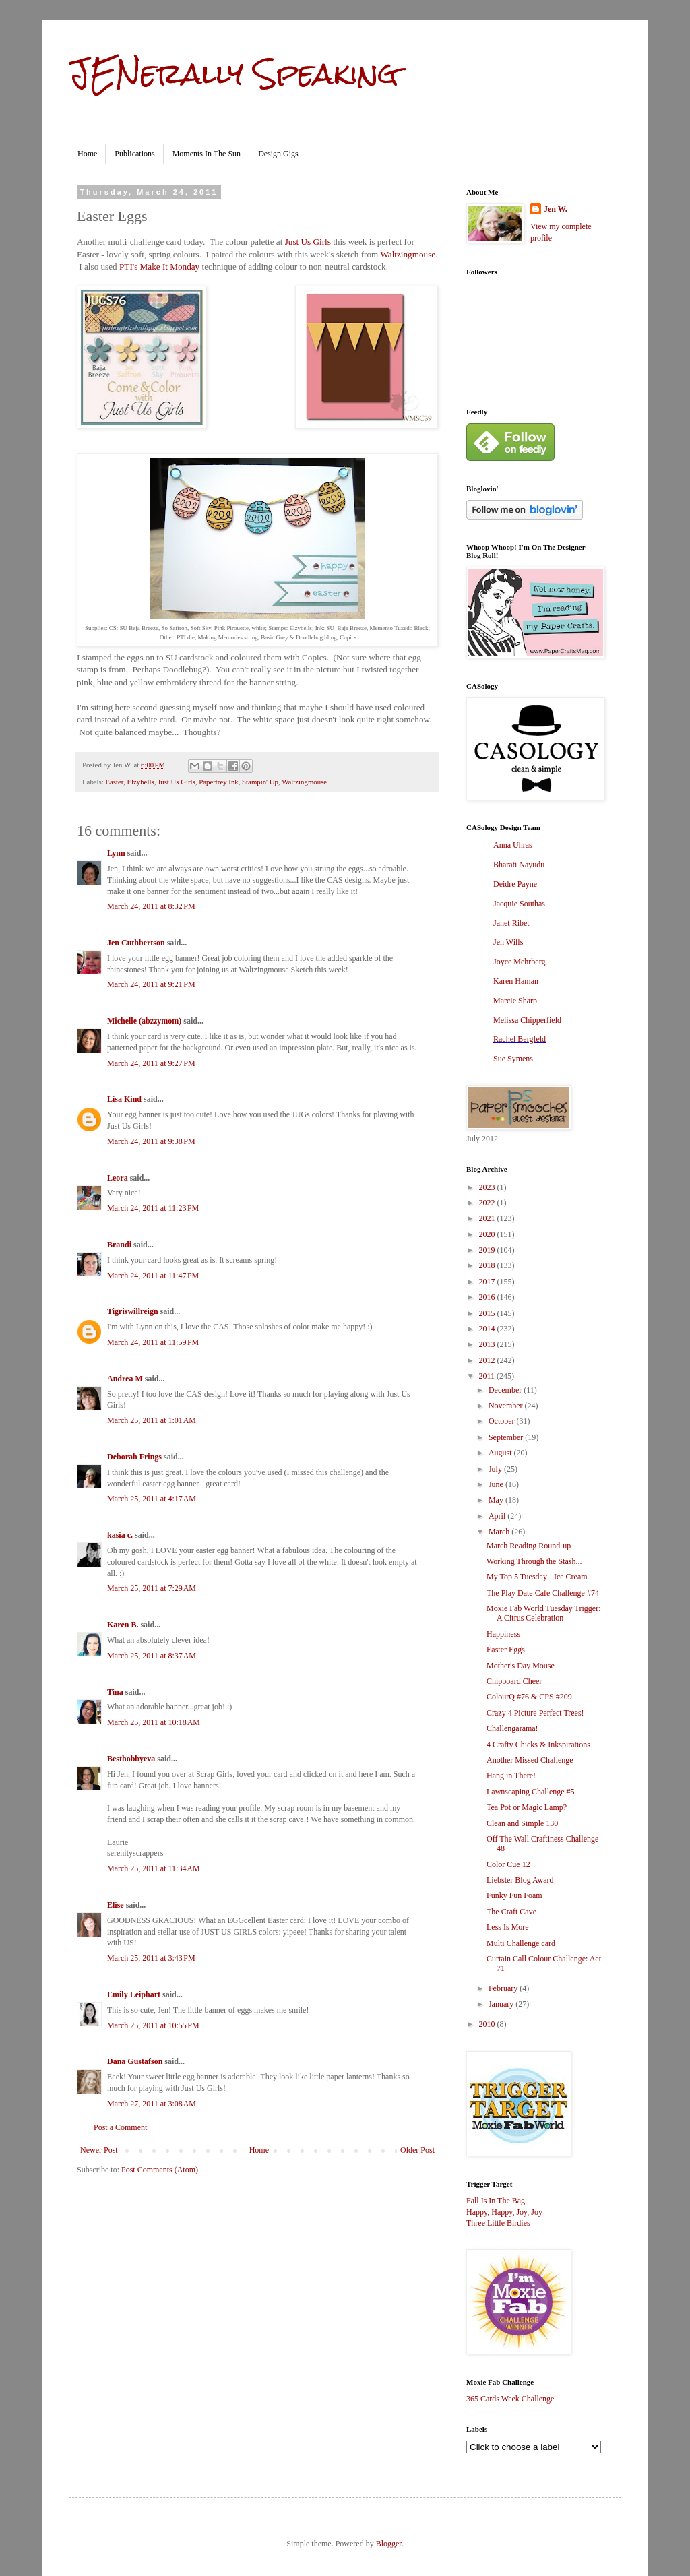 Image resolution: width=690 pixels, height=2576 pixels. Describe the element at coordinates (125, 1378) in the screenshot. I see `Andrea M` at that location.